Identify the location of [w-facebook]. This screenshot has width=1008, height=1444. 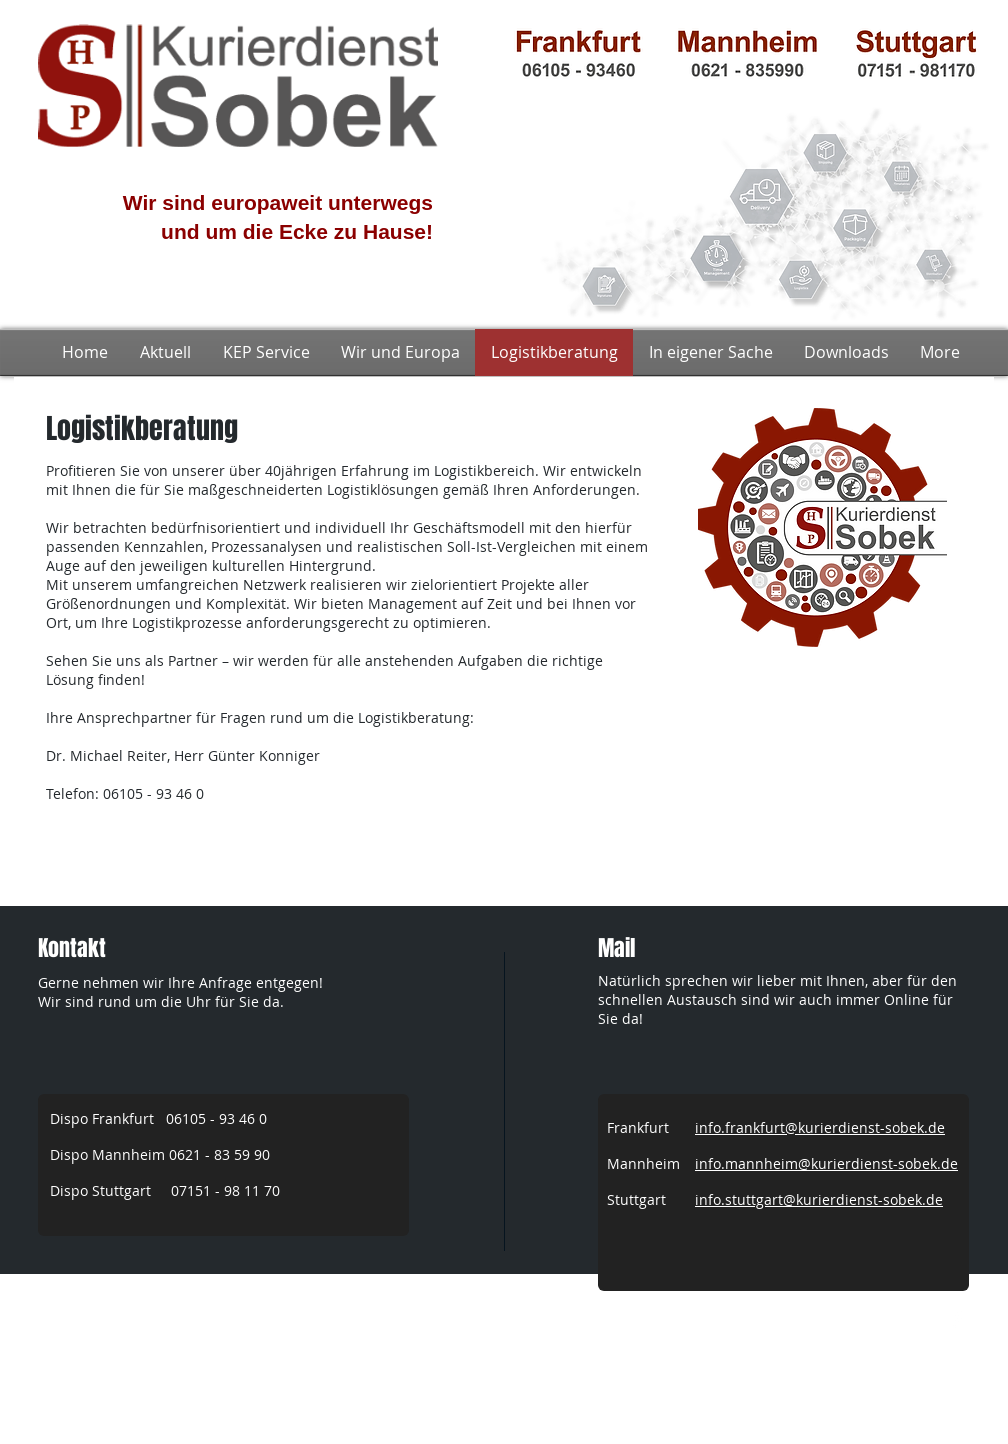
(957, 1320).